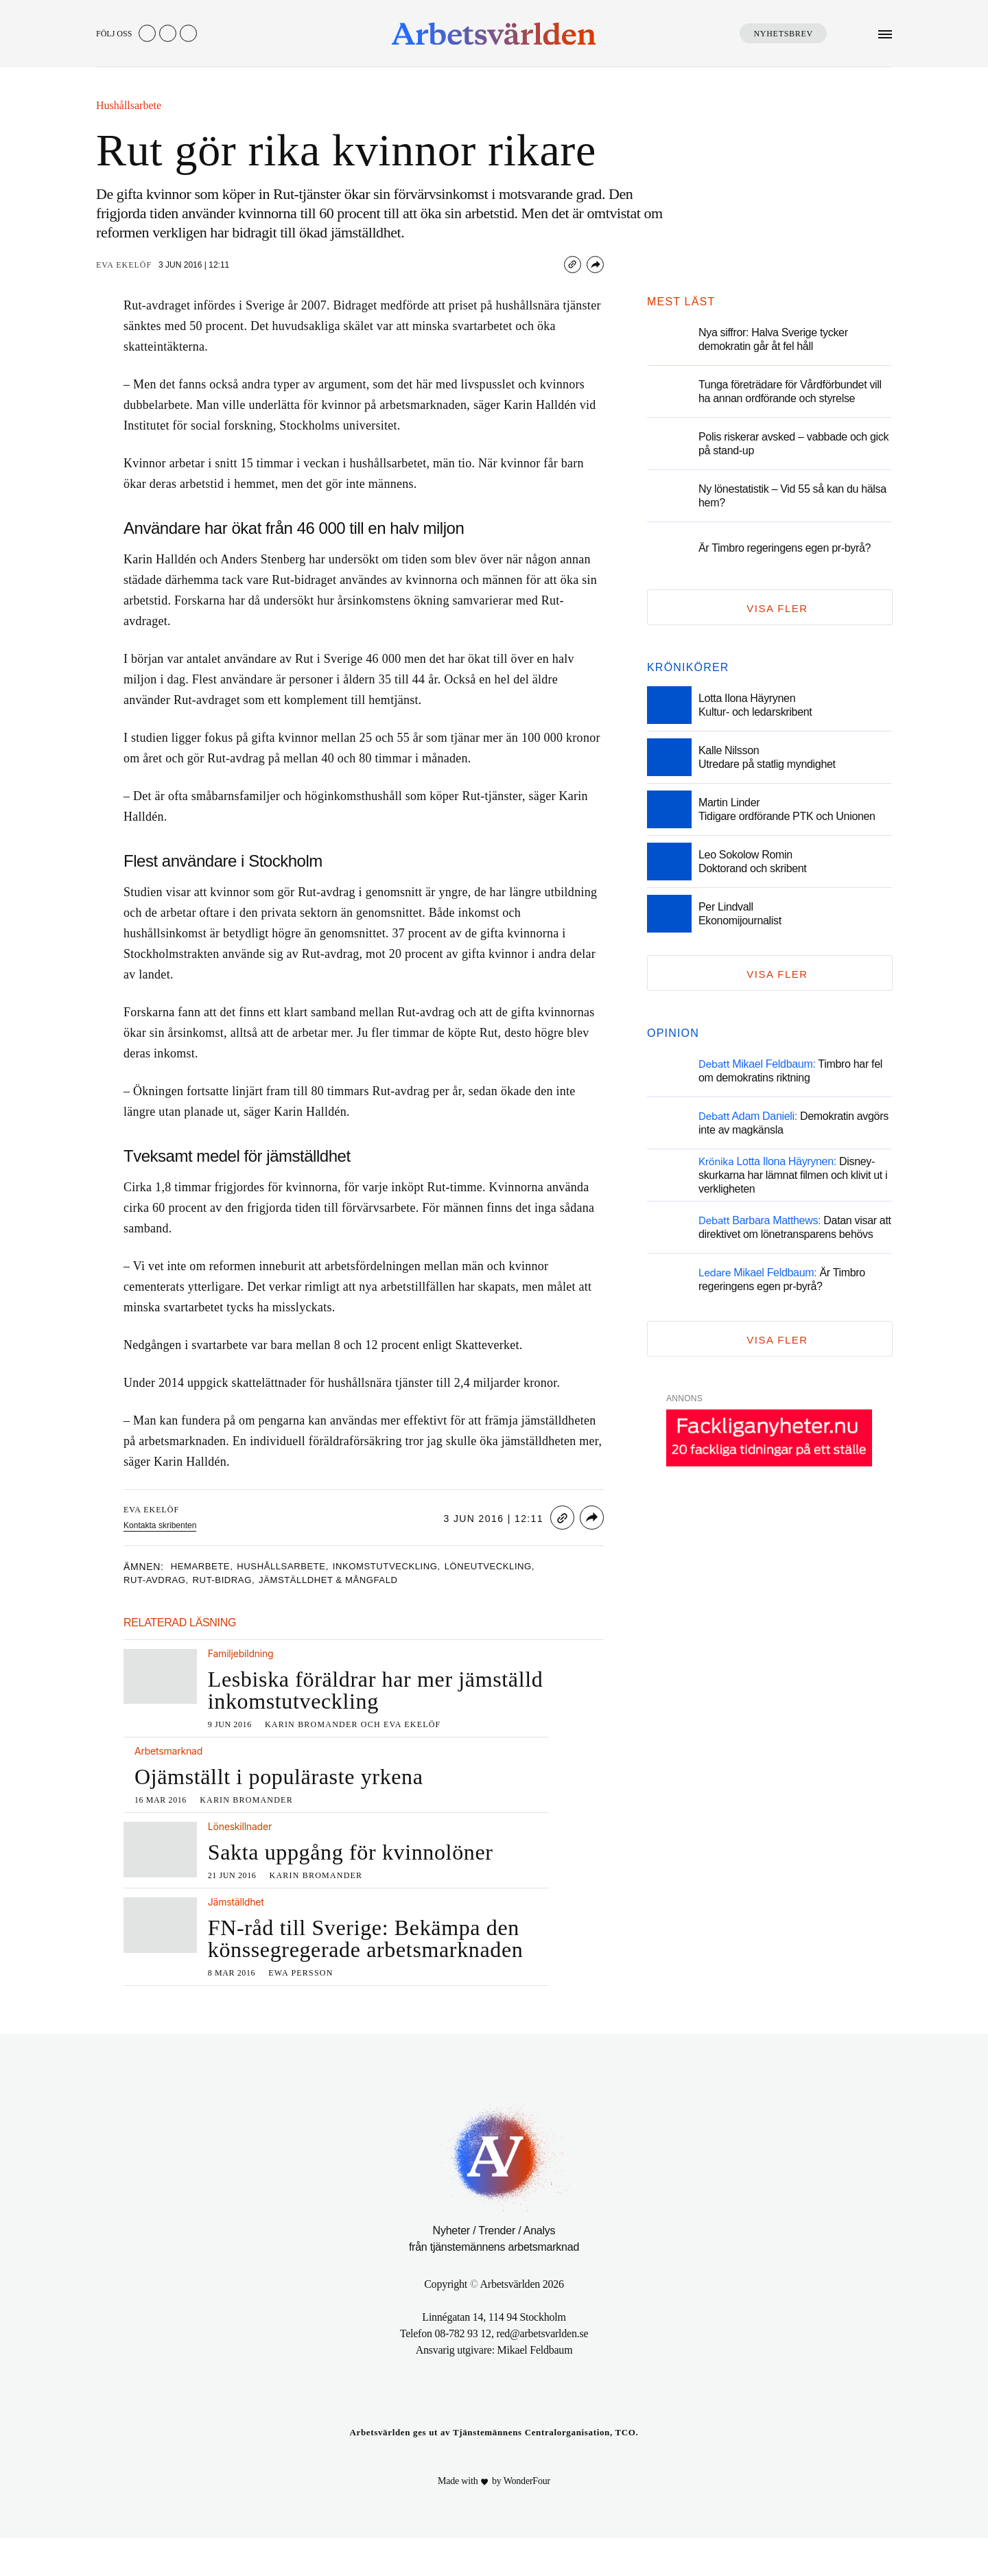  I want to click on [Share], so click(595, 264).